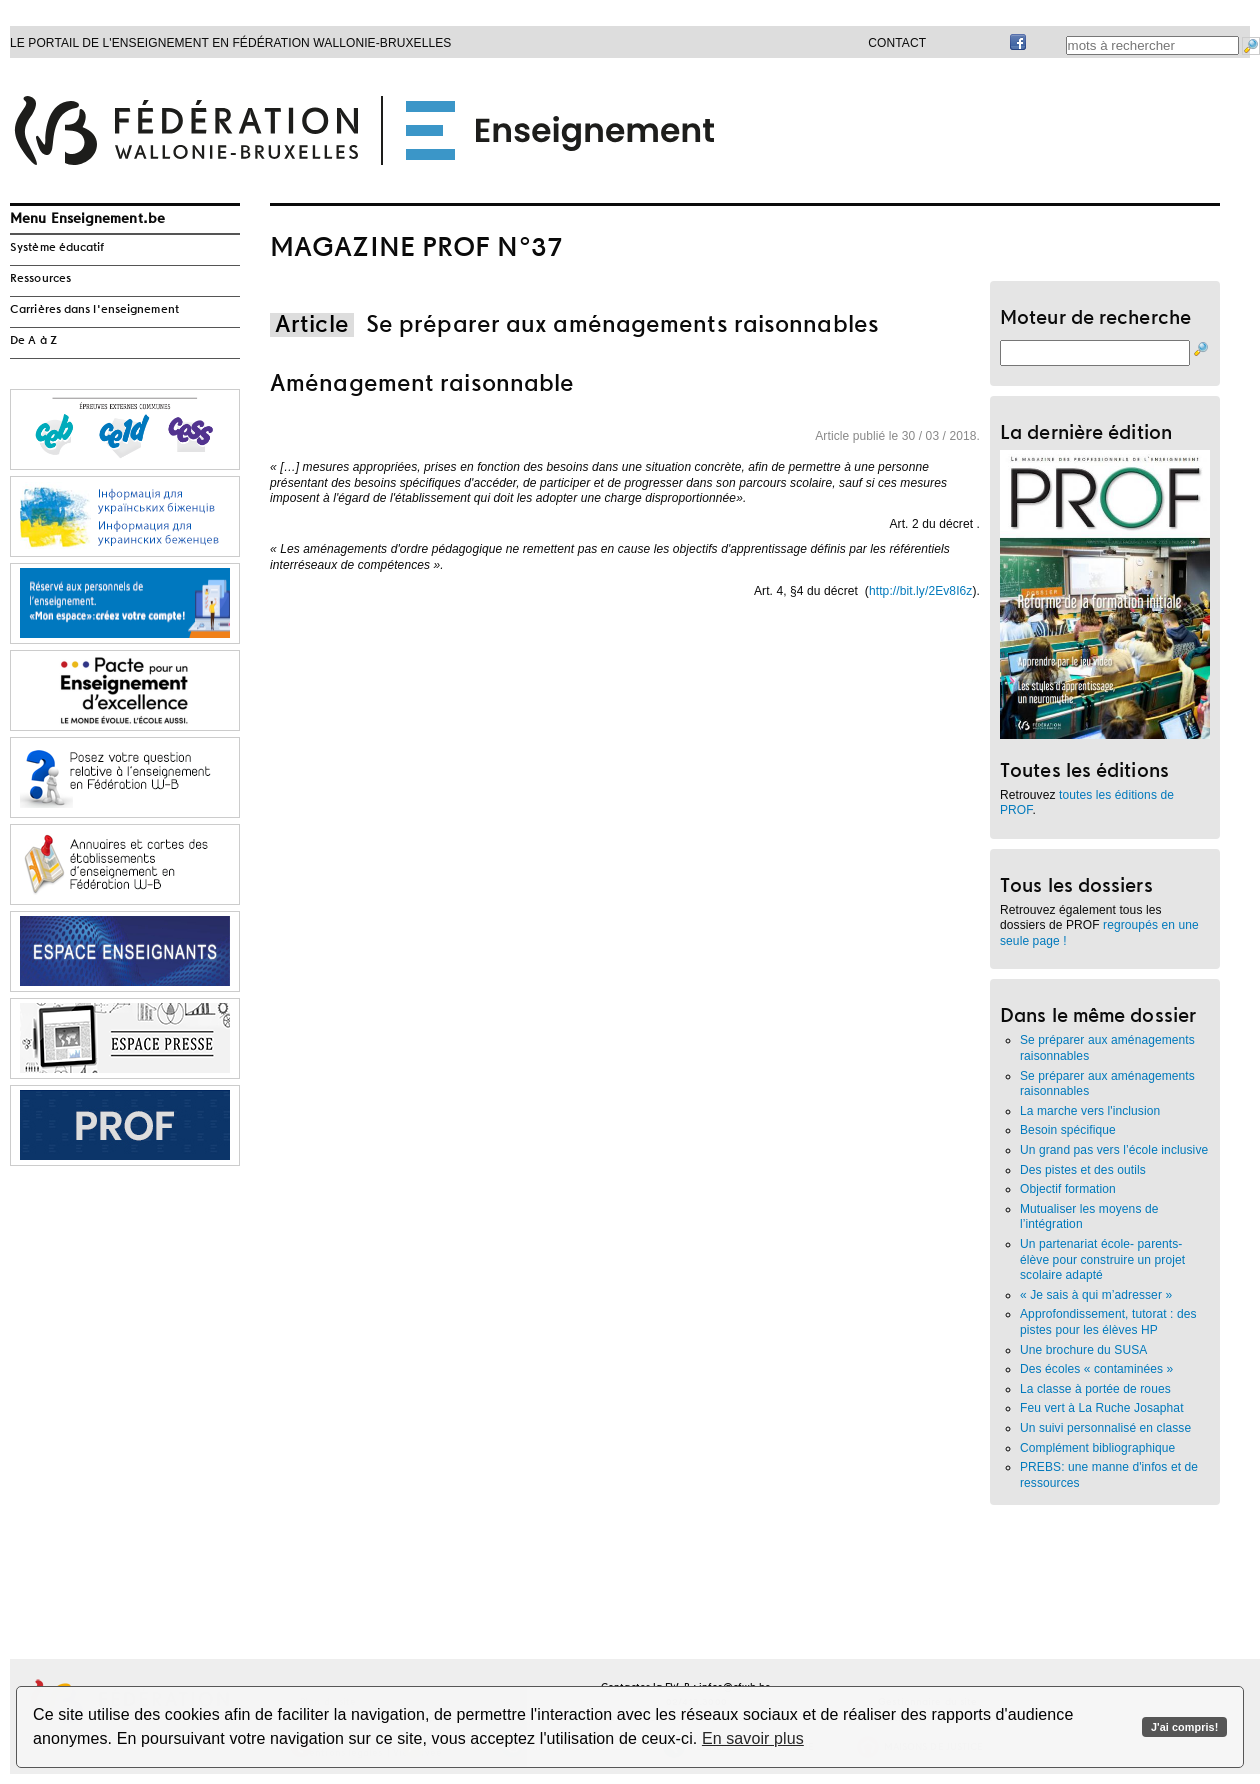 Image resolution: width=1260 pixels, height=1784 pixels. What do you see at coordinates (1068, 1189) in the screenshot?
I see `Objectif formation` at bounding box center [1068, 1189].